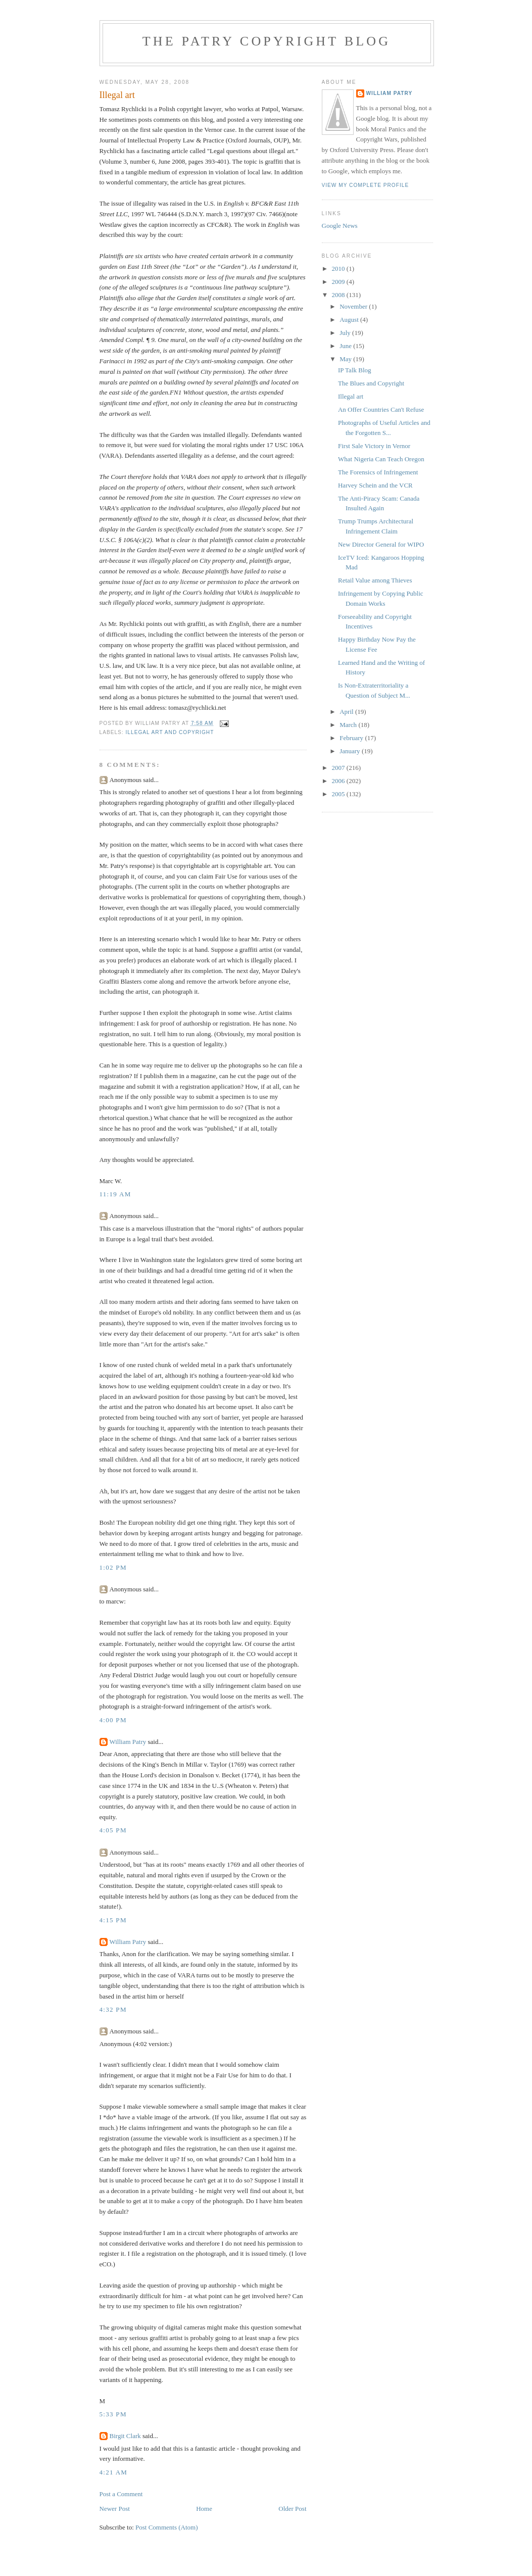  What do you see at coordinates (350, 319) in the screenshot?
I see `August` at bounding box center [350, 319].